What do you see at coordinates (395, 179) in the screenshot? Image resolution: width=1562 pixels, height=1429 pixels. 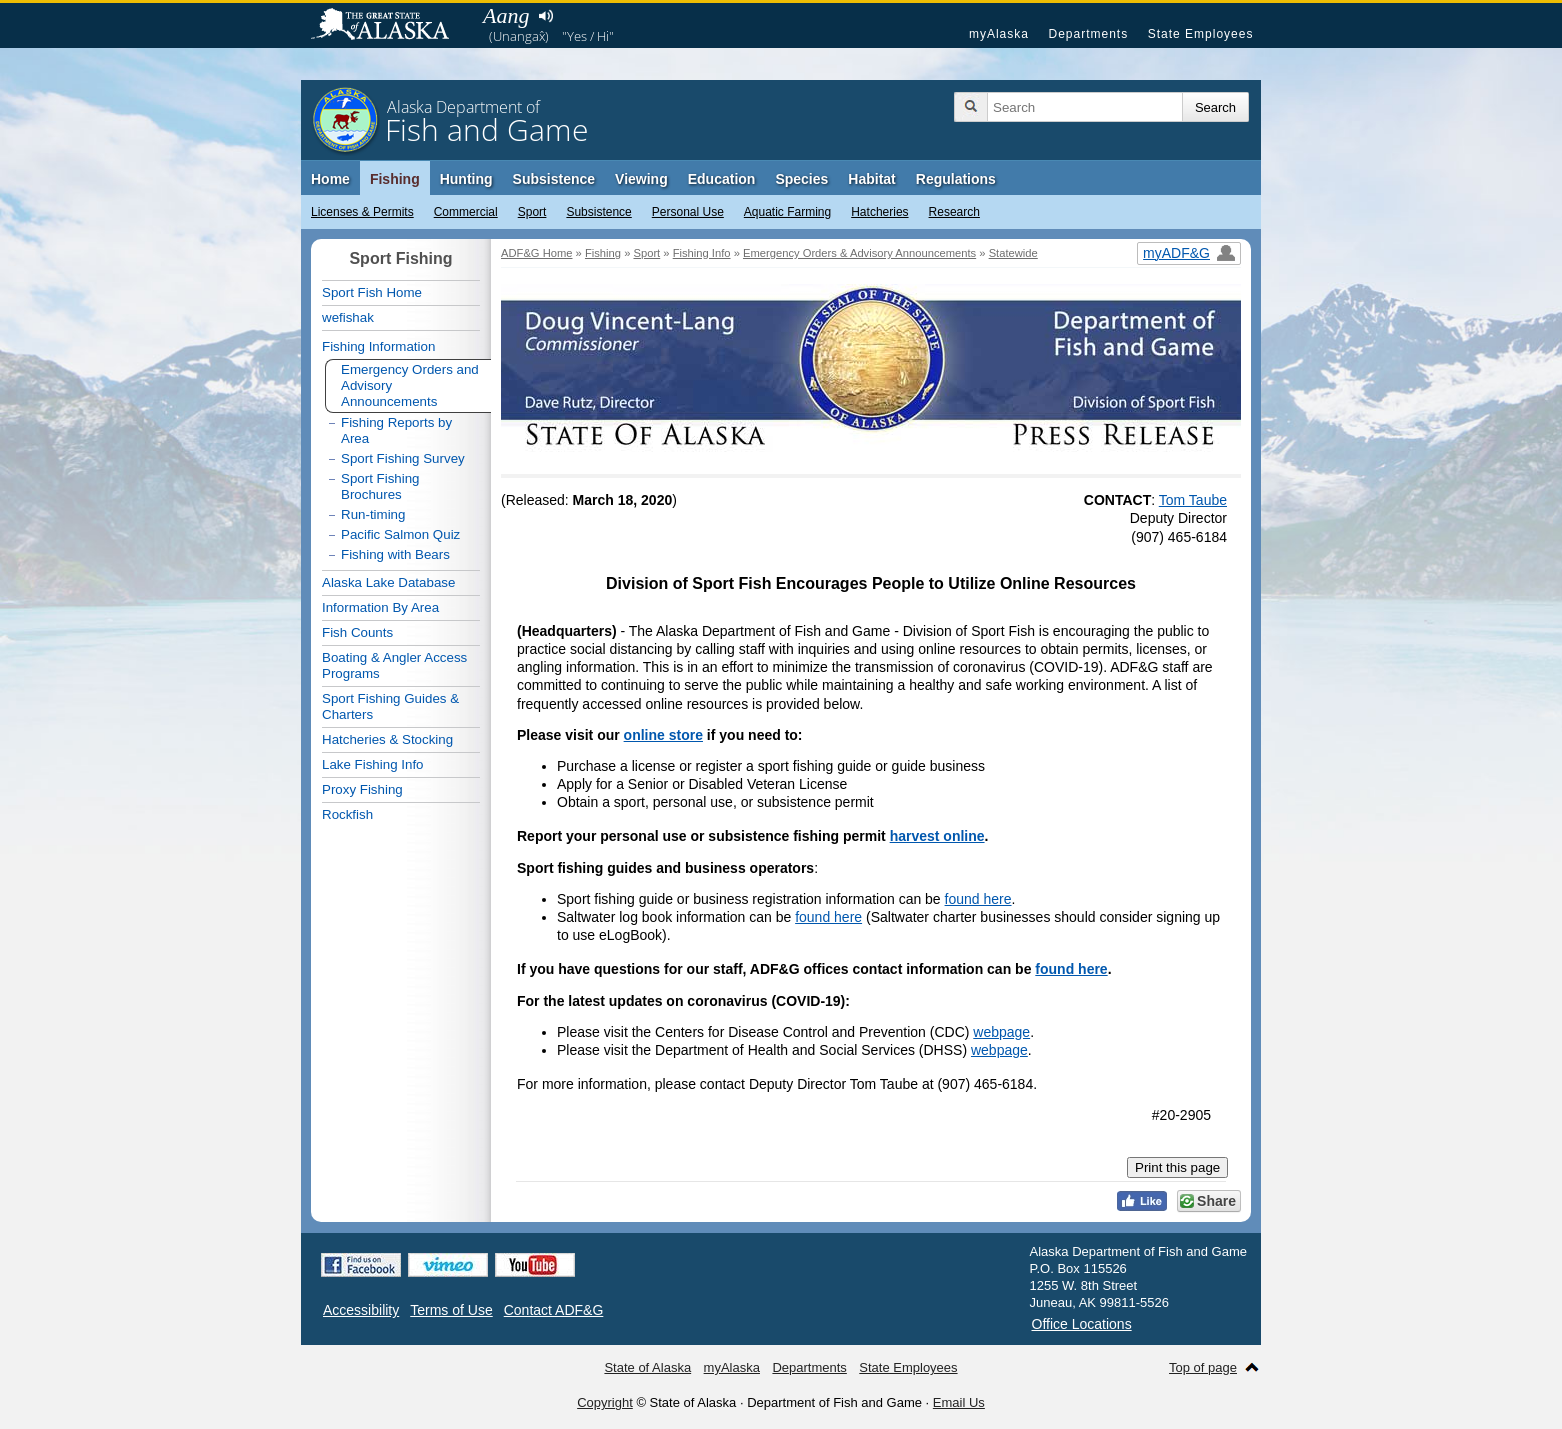 I see `Fishing` at bounding box center [395, 179].